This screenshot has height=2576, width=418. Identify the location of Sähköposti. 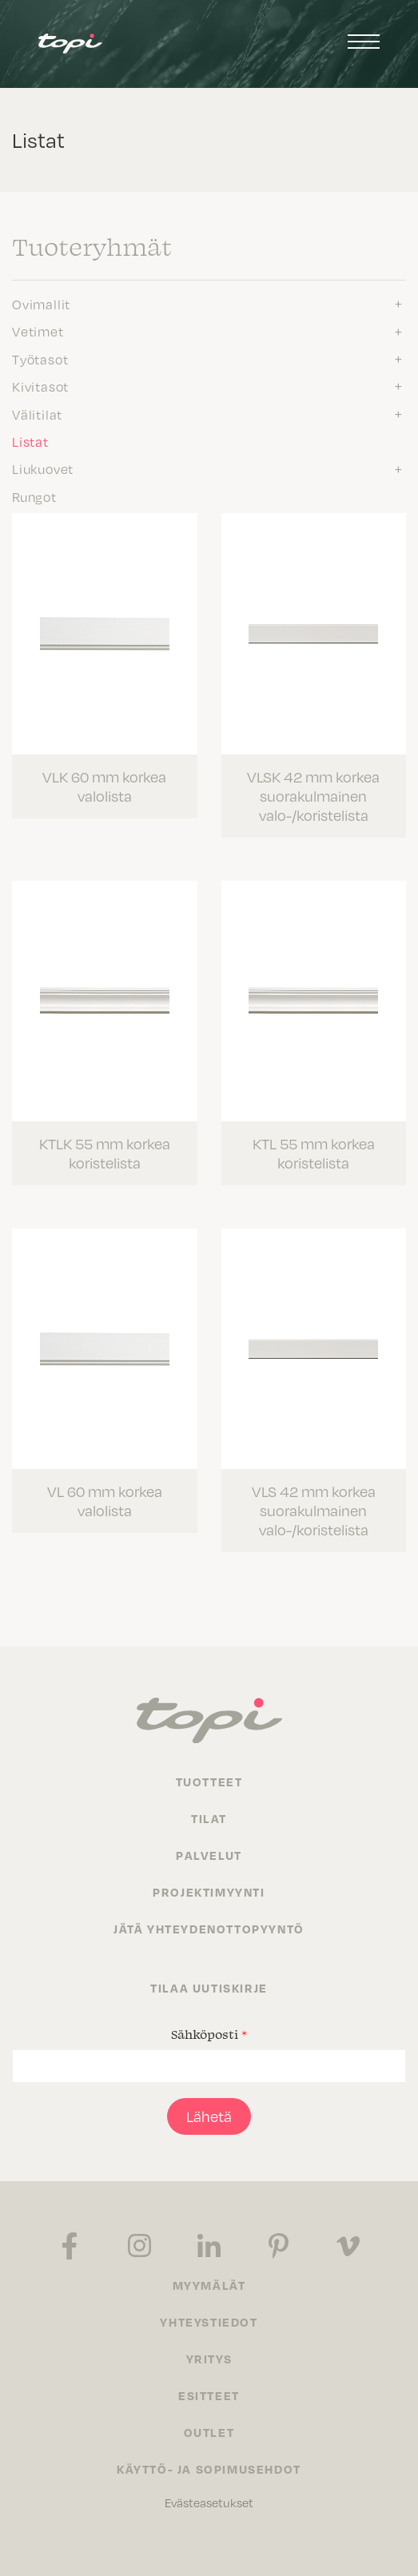
(209, 2034).